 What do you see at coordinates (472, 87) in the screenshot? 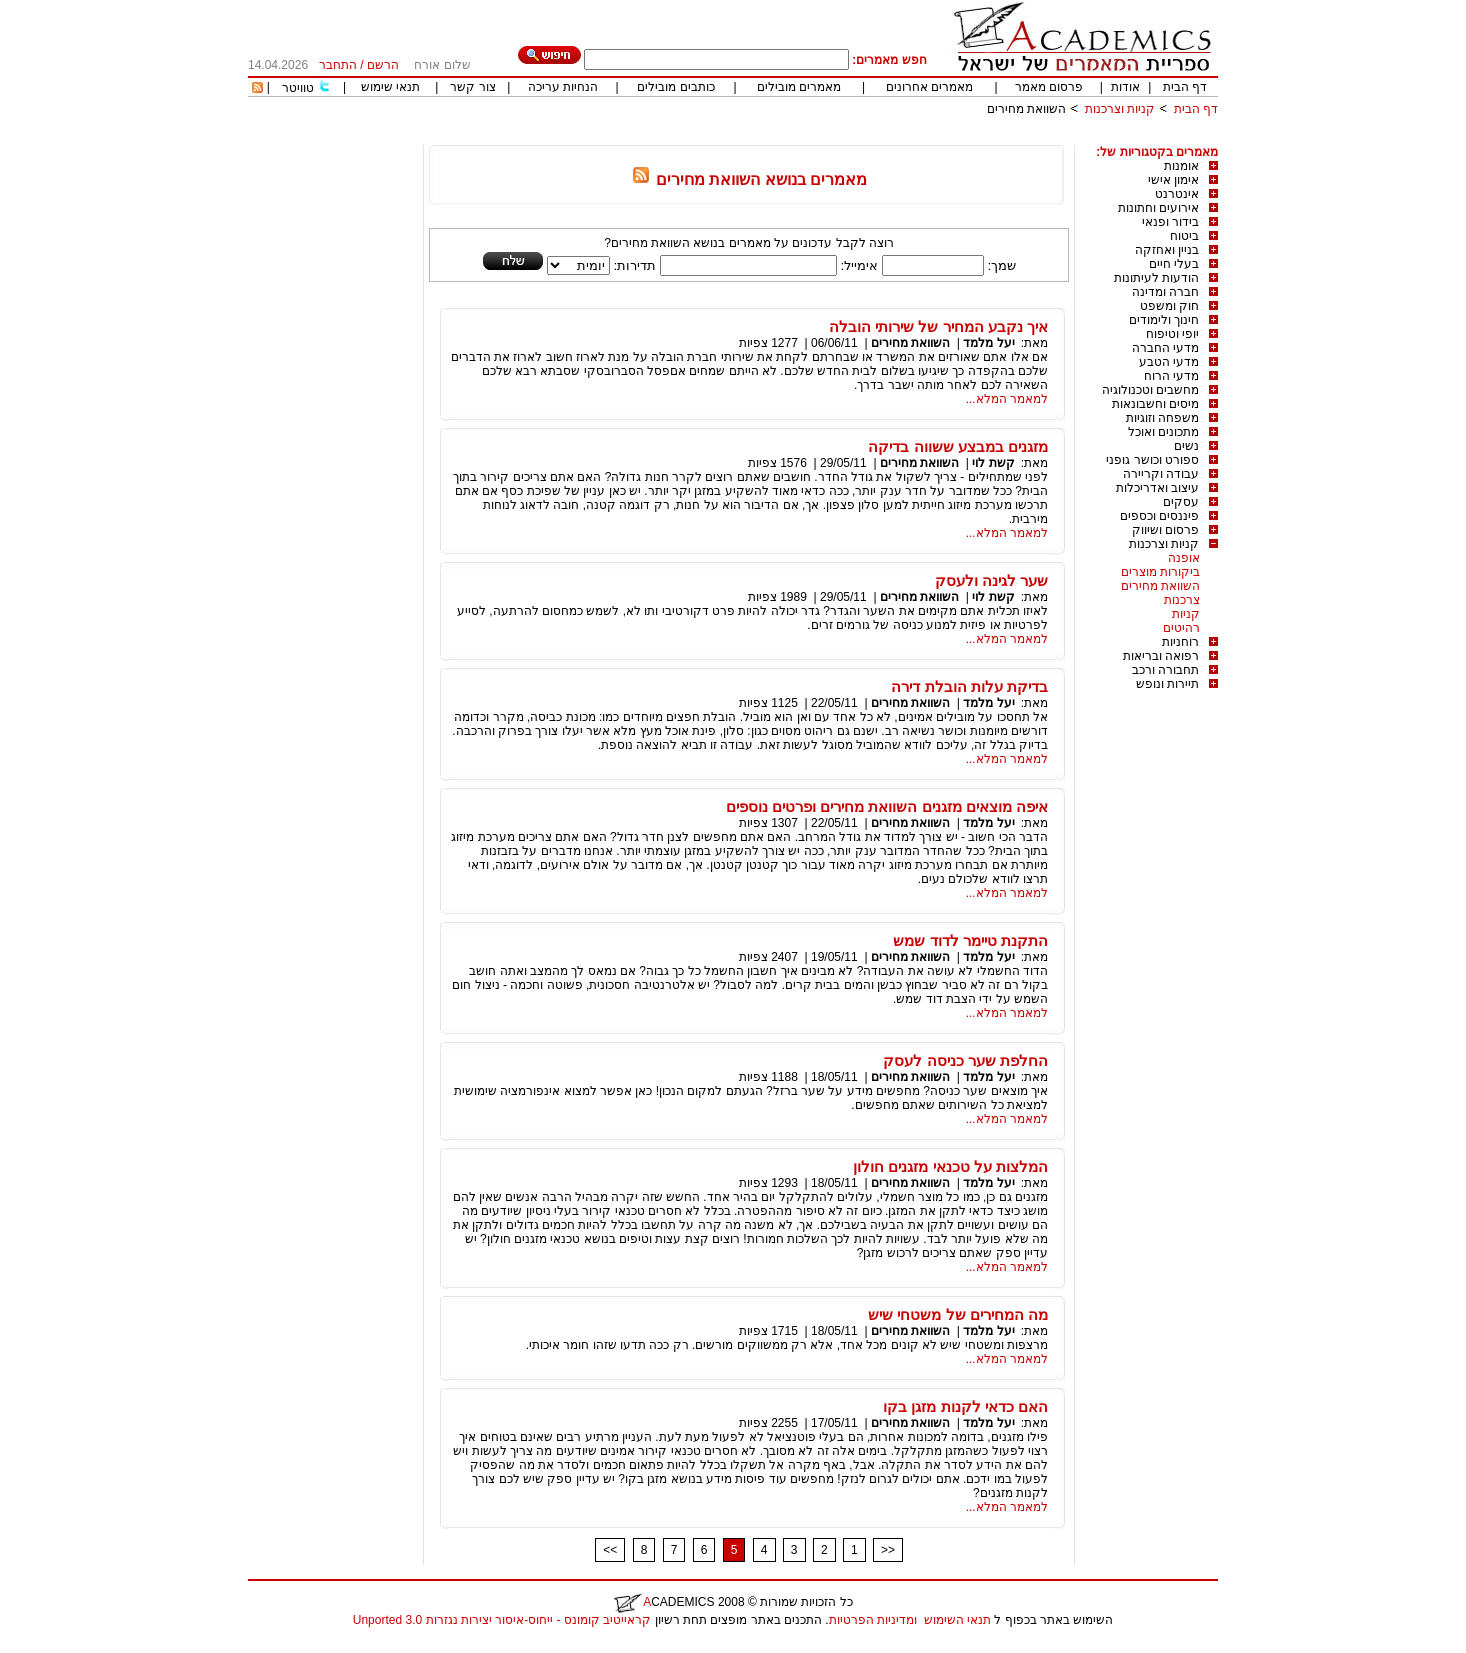
I see `צור קשר` at bounding box center [472, 87].